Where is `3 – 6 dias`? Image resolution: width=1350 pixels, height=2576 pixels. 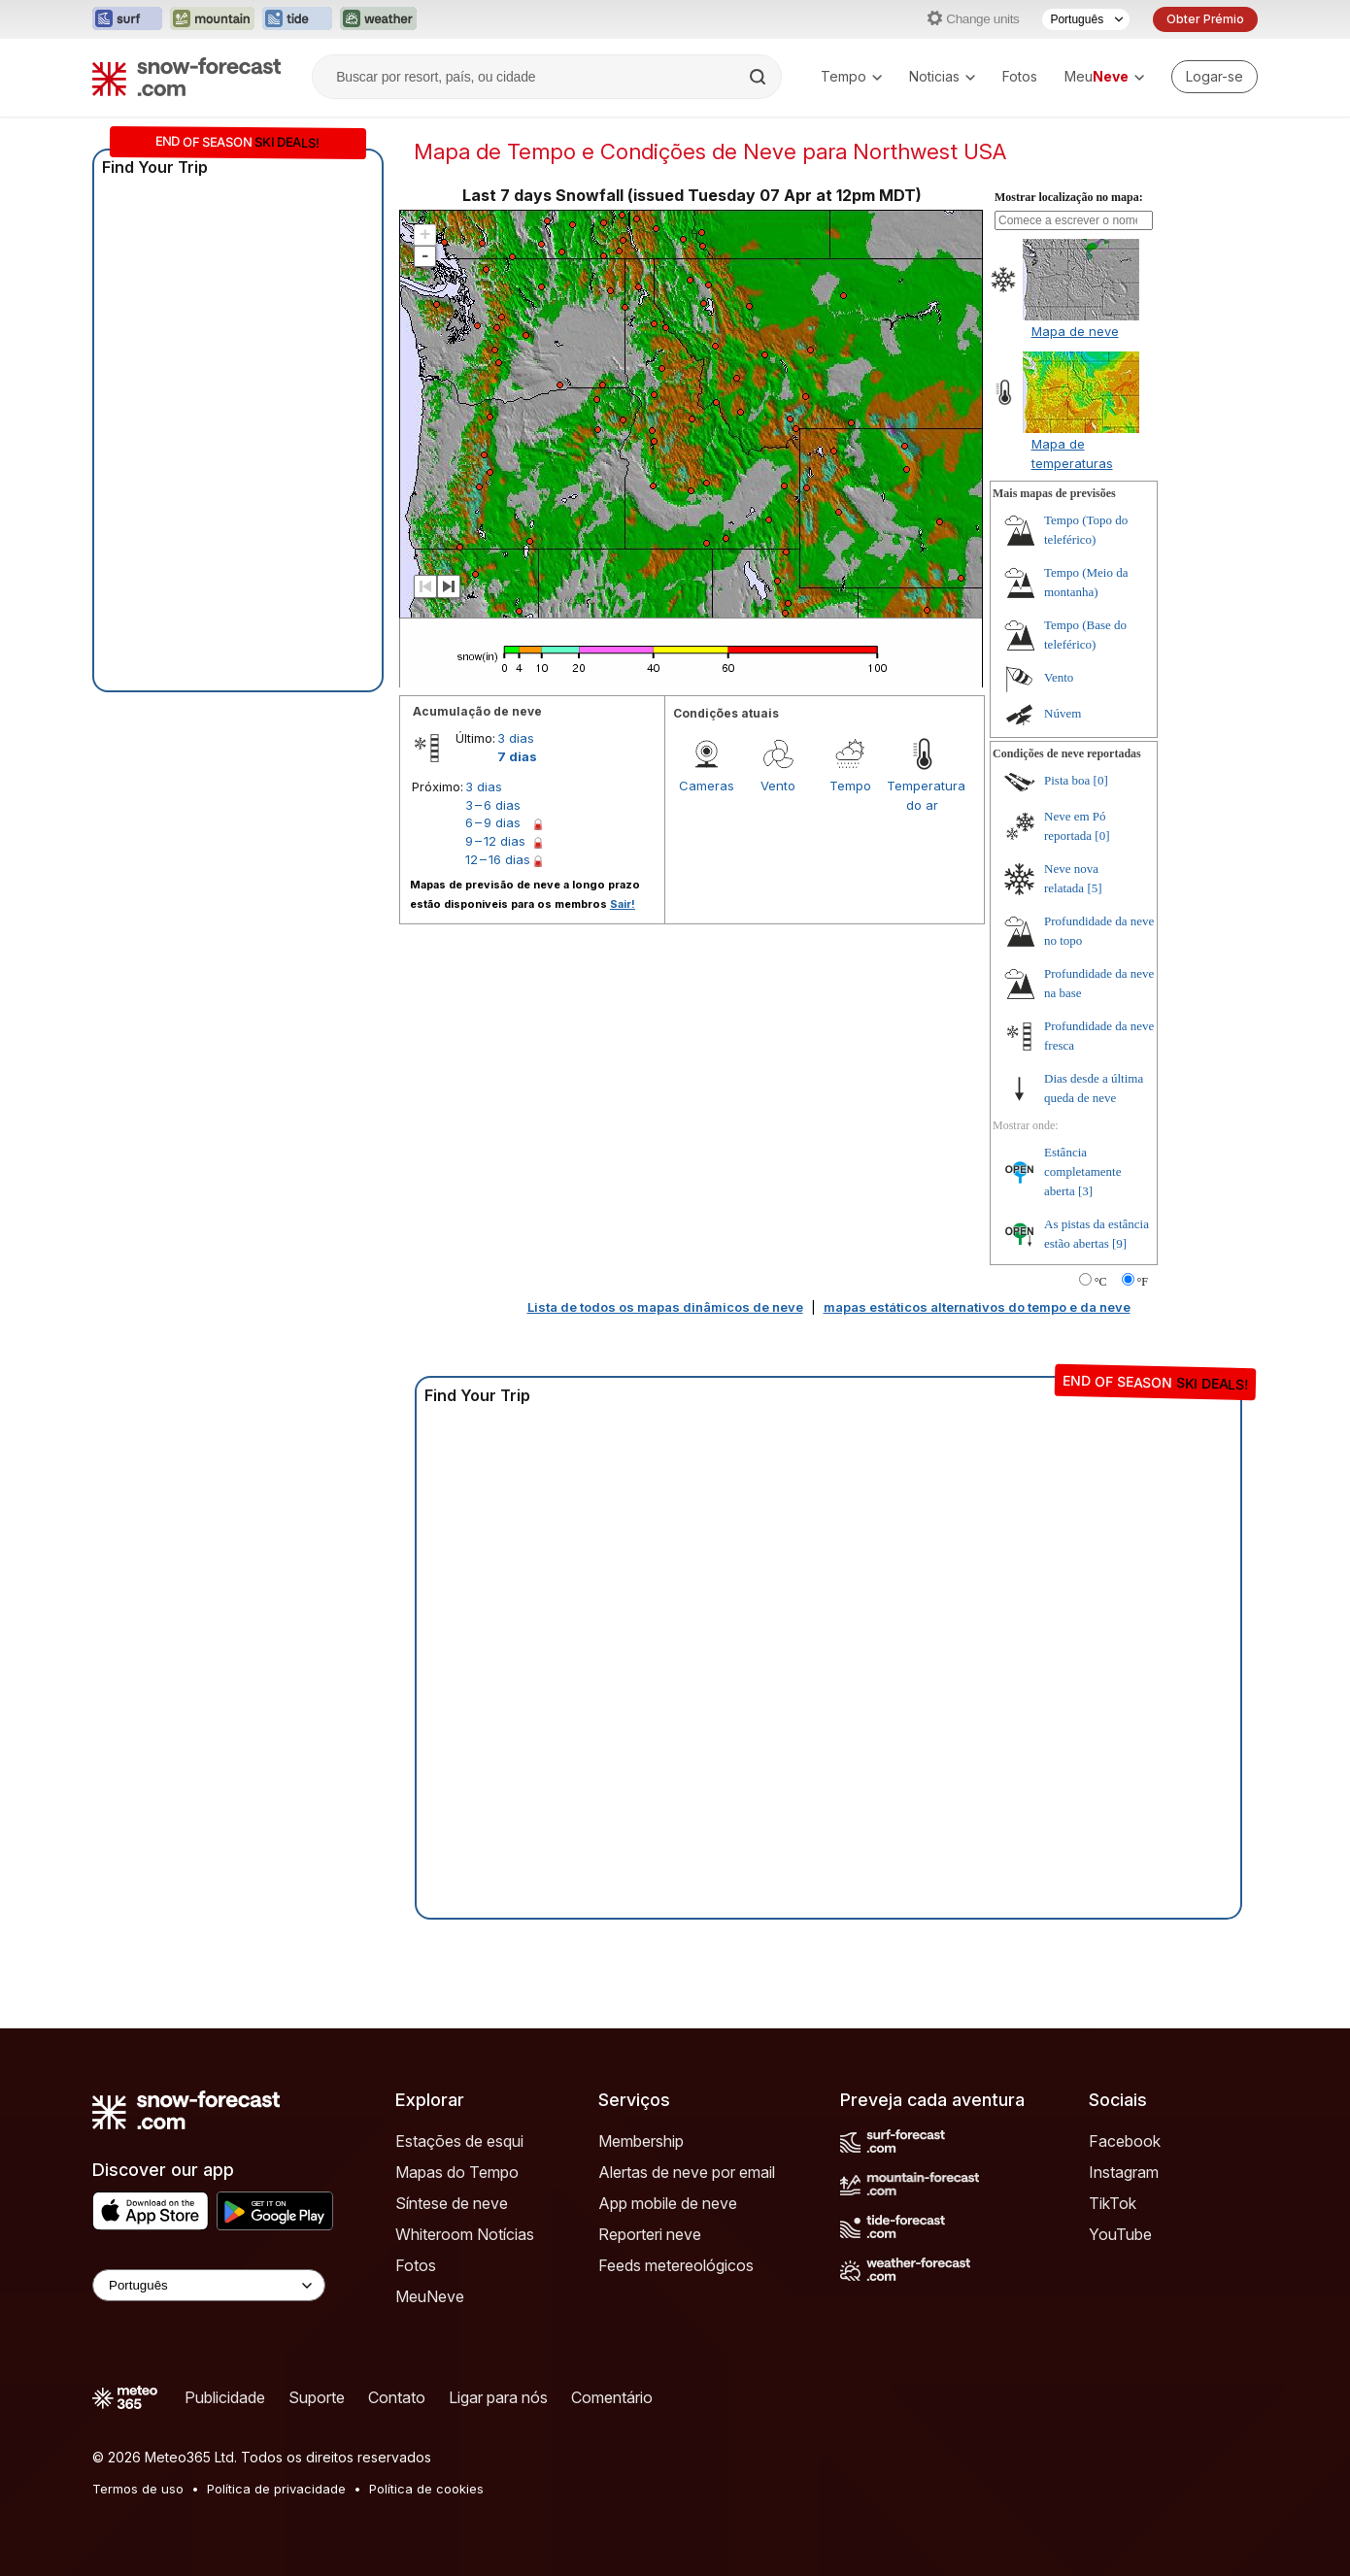
3 – 6 dias is located at coordinates (493, 805).